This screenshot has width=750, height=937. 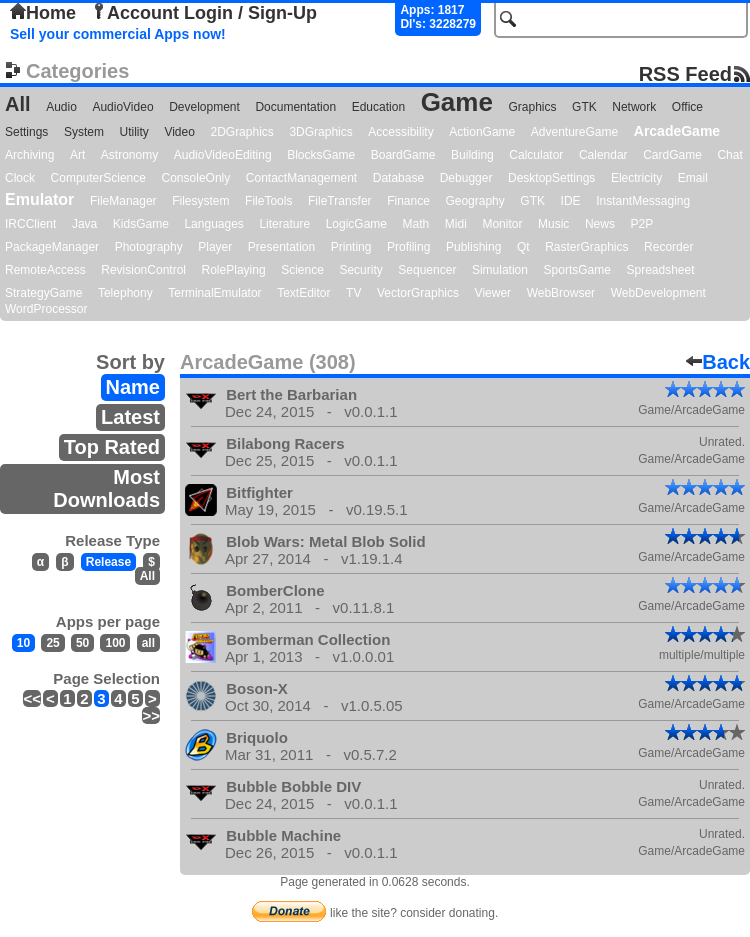 I want to click on Publishing, so click(x=473, y=247).